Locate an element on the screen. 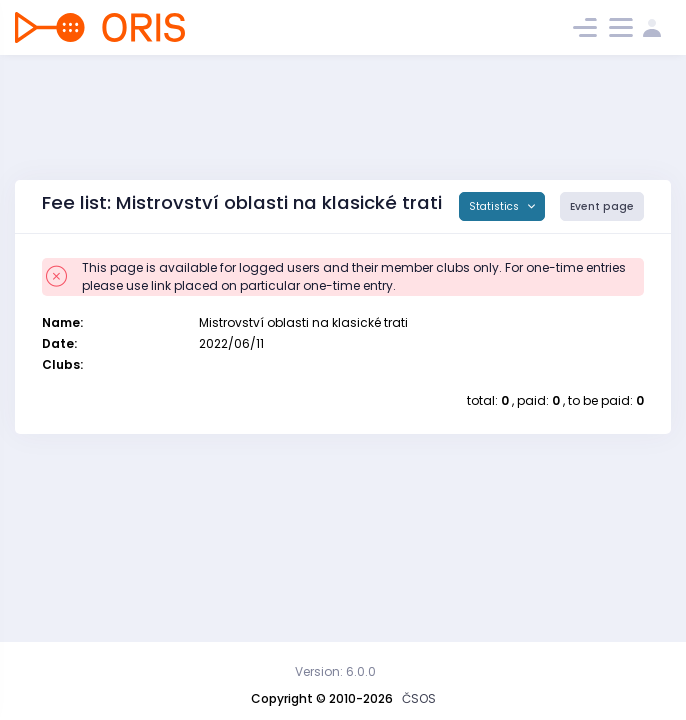  Statistics is located at coordinates (495, 206).